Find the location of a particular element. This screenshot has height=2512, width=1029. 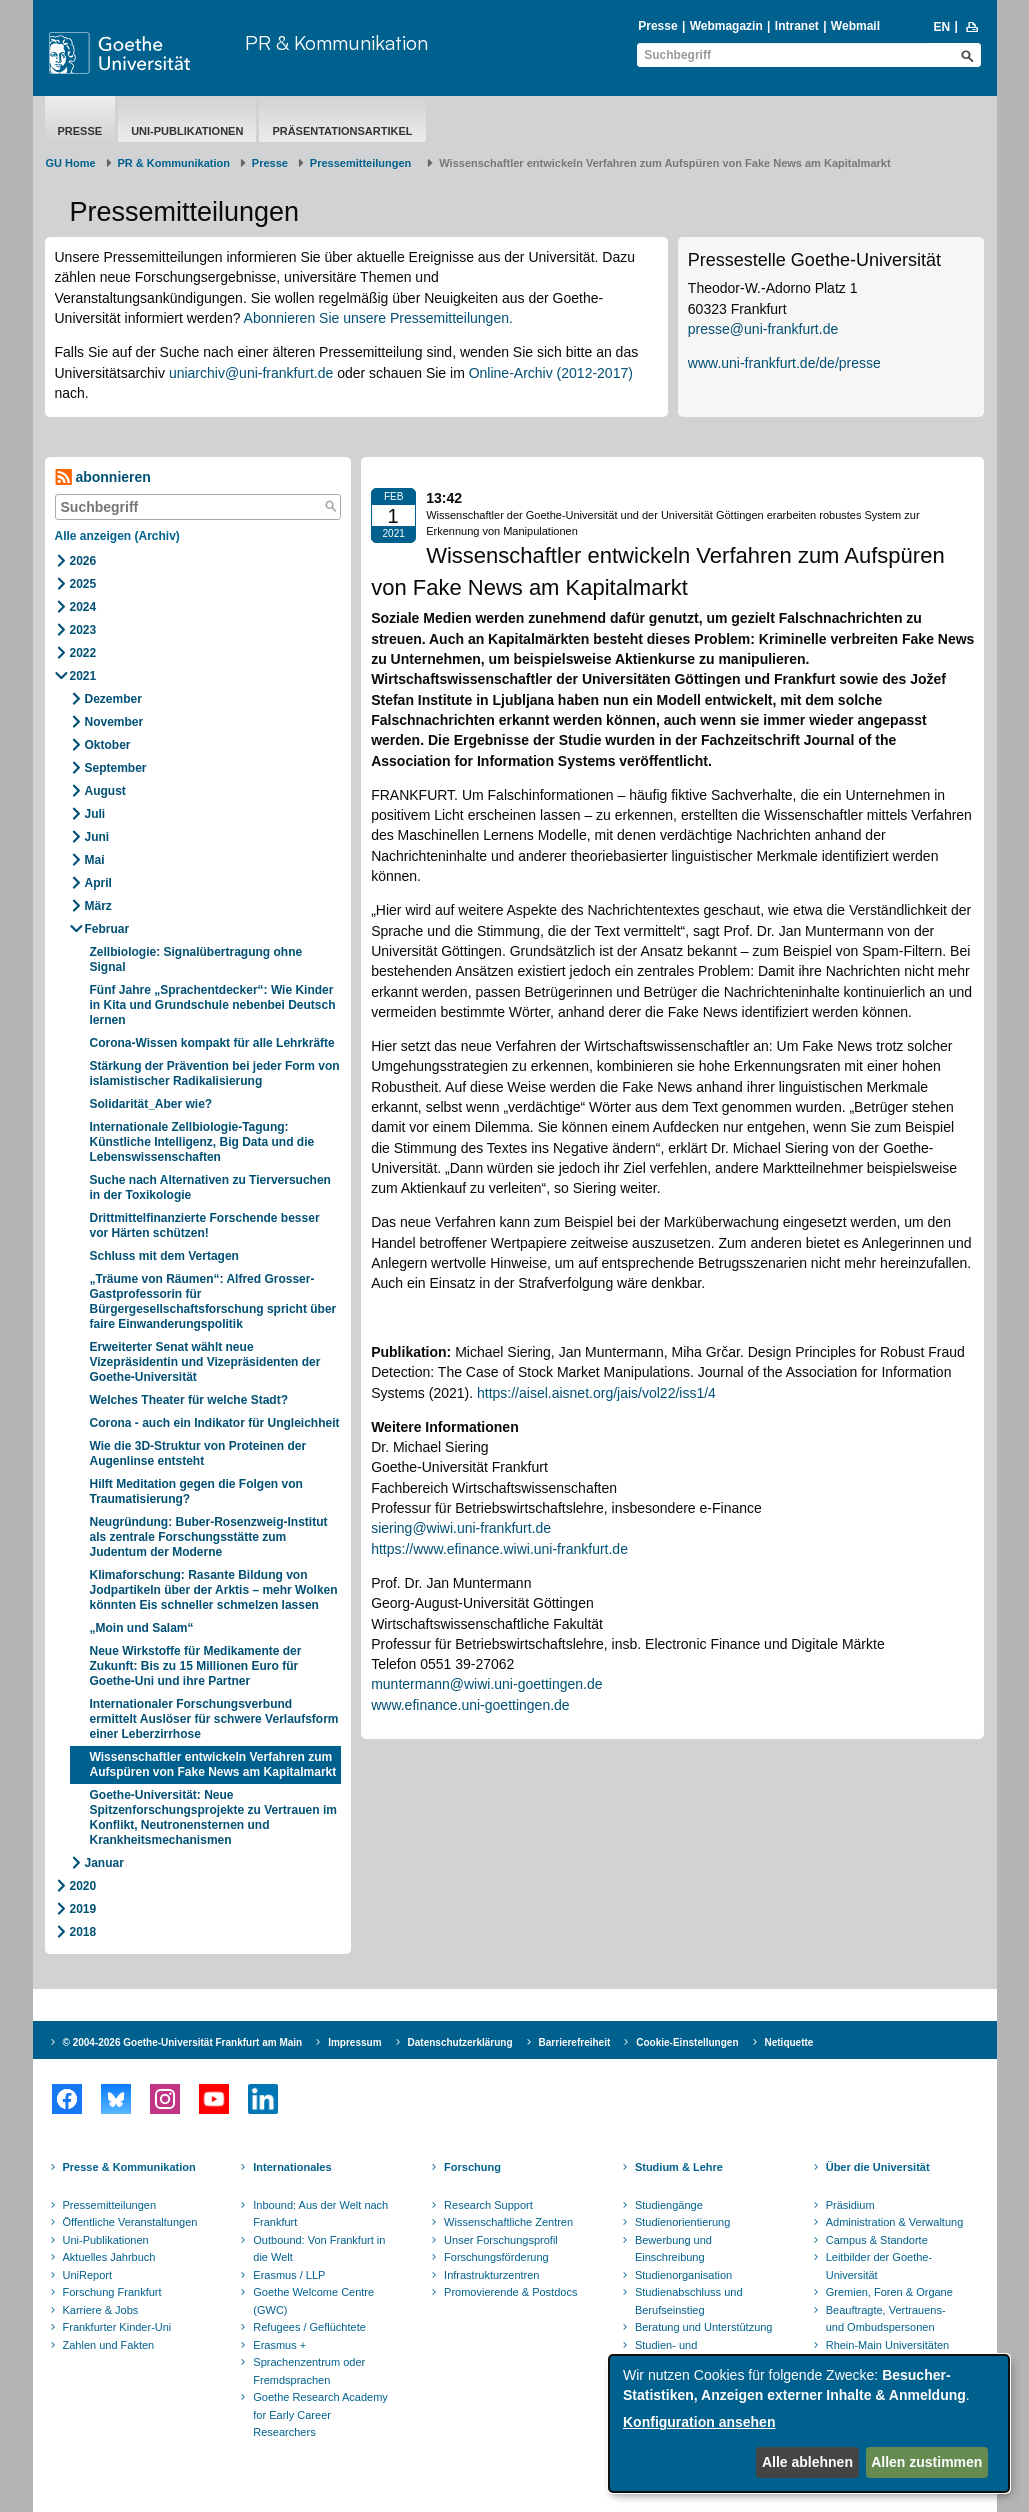

Corona - auch ein Indikator für Ungleichheit is located at coordinates (215, 1423).